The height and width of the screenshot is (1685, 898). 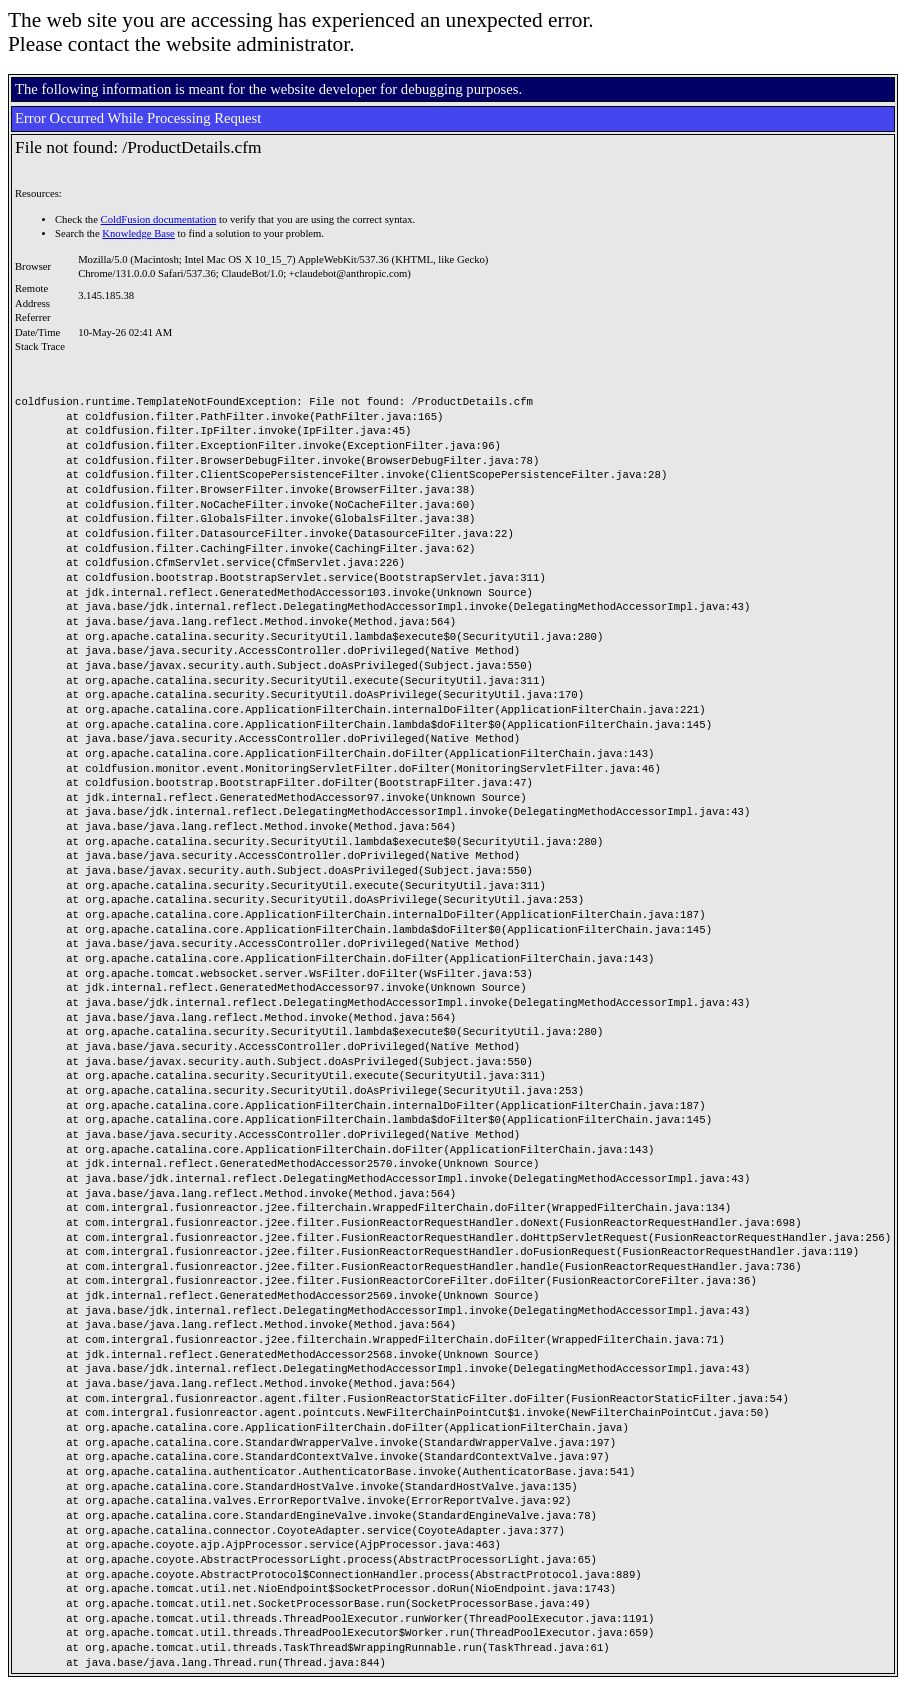 I want to click on ColdFusion documentation, so click(x=159, y=219).